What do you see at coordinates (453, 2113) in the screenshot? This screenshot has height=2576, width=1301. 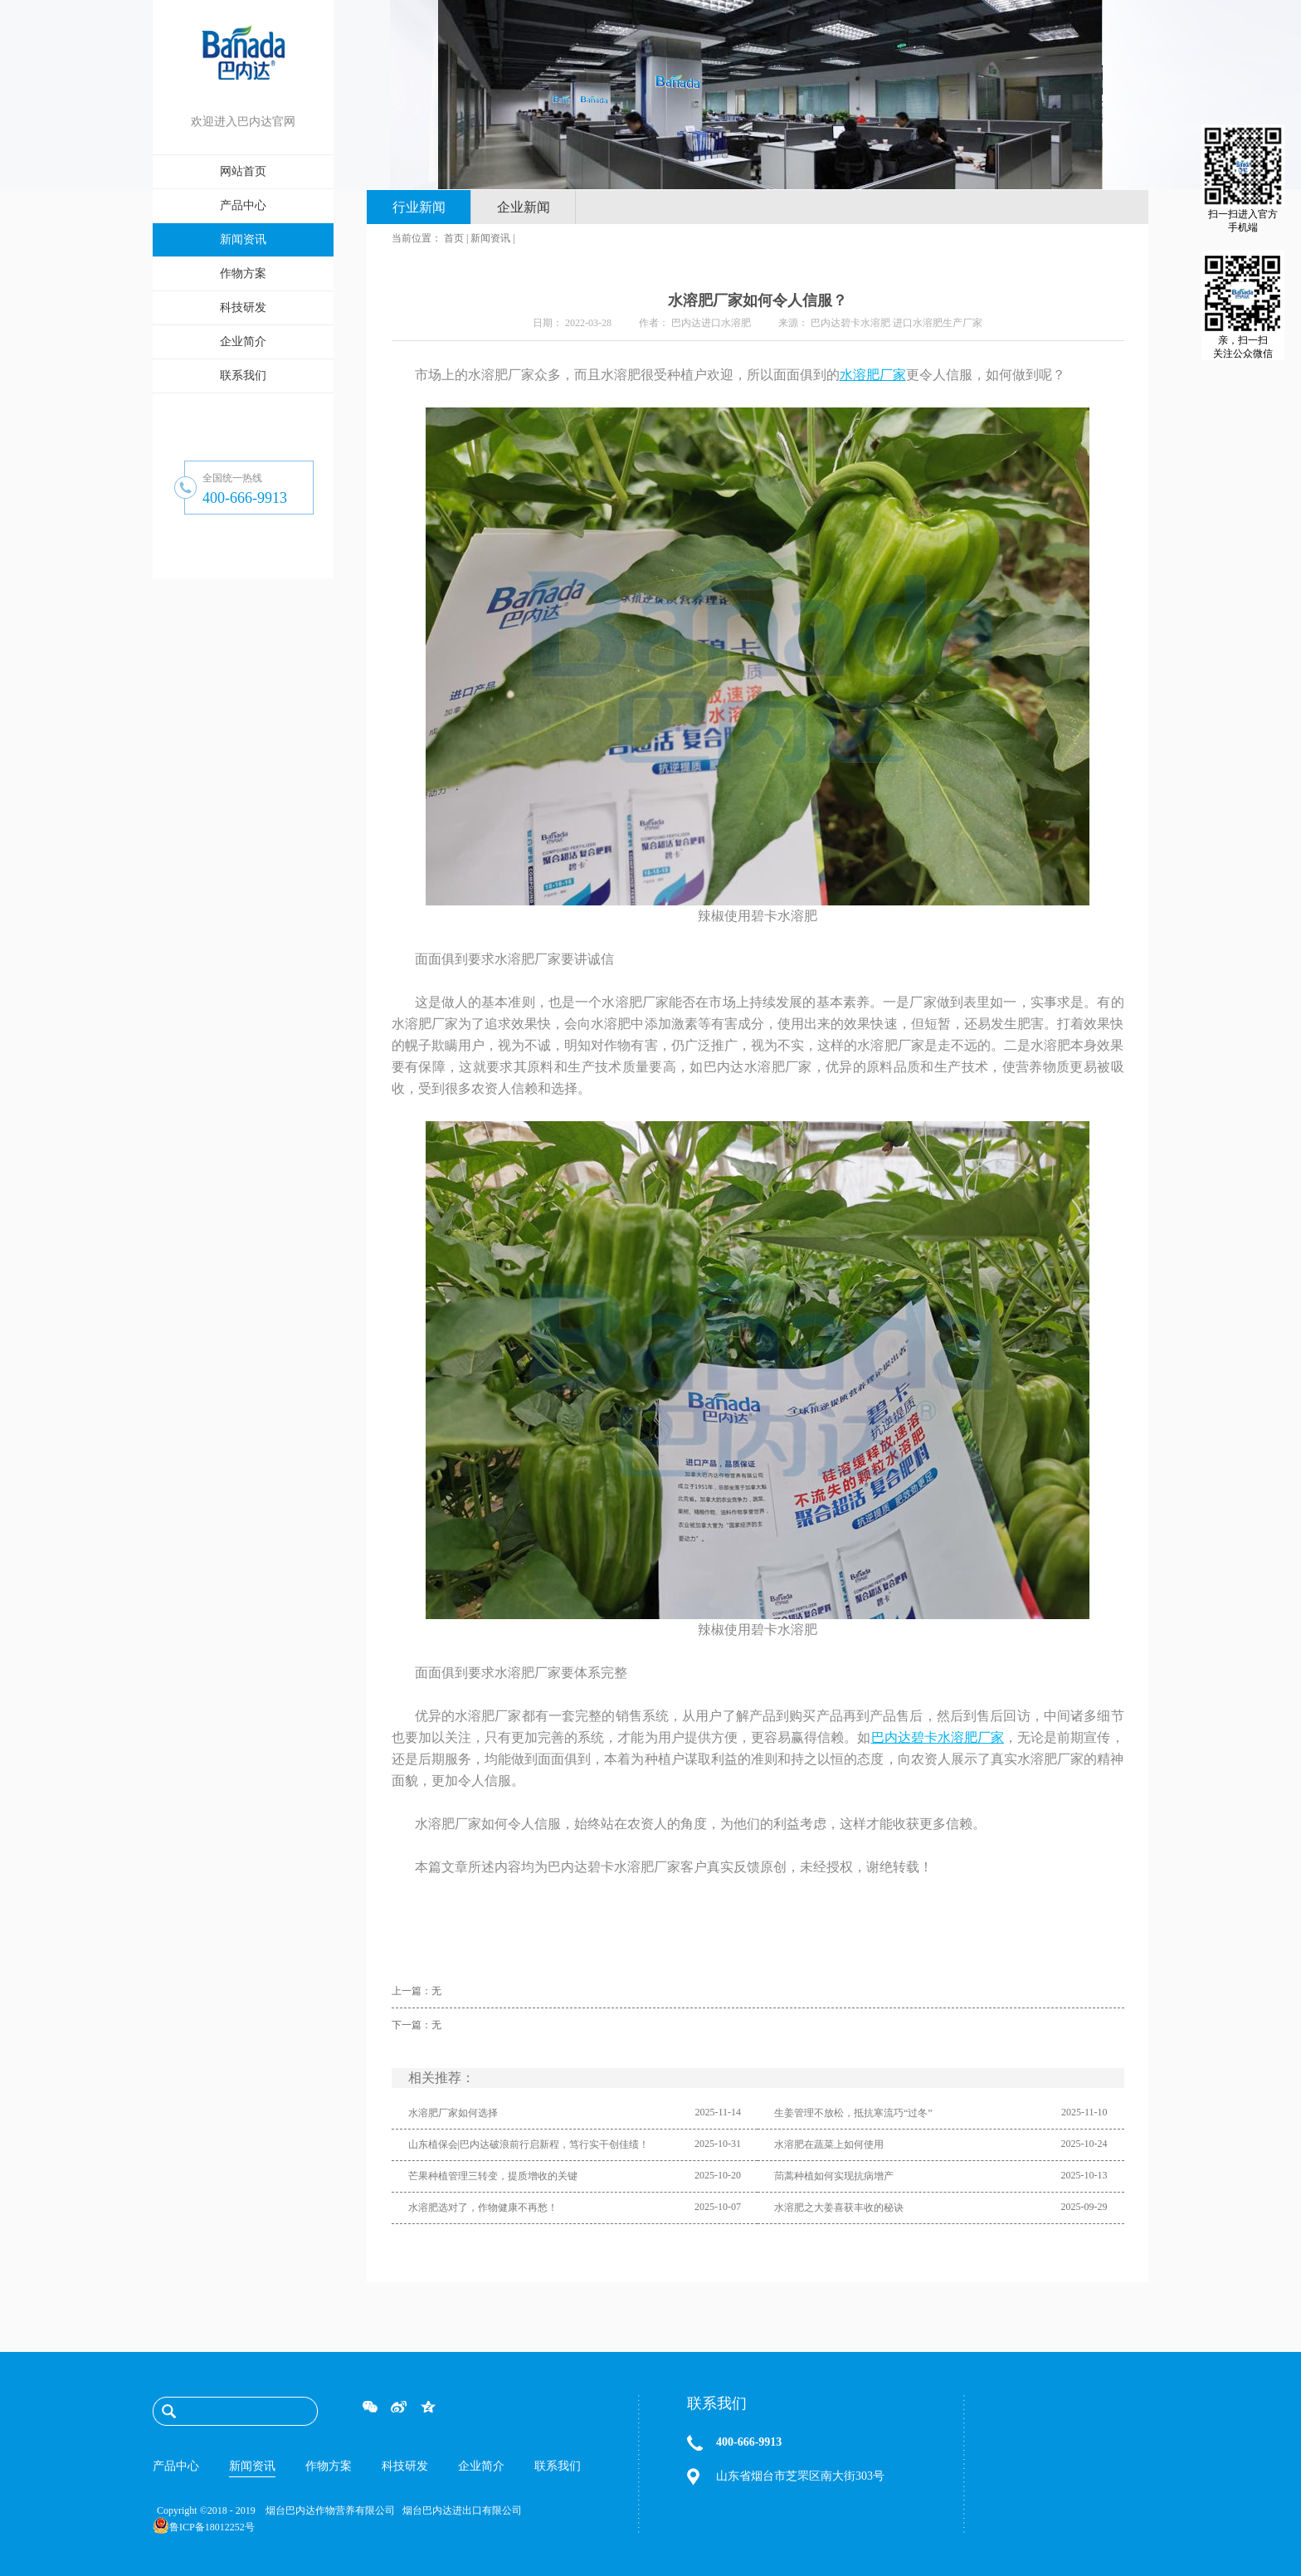 I see `水溶肥厂家如何选择` at bounding box center [453, 2113].